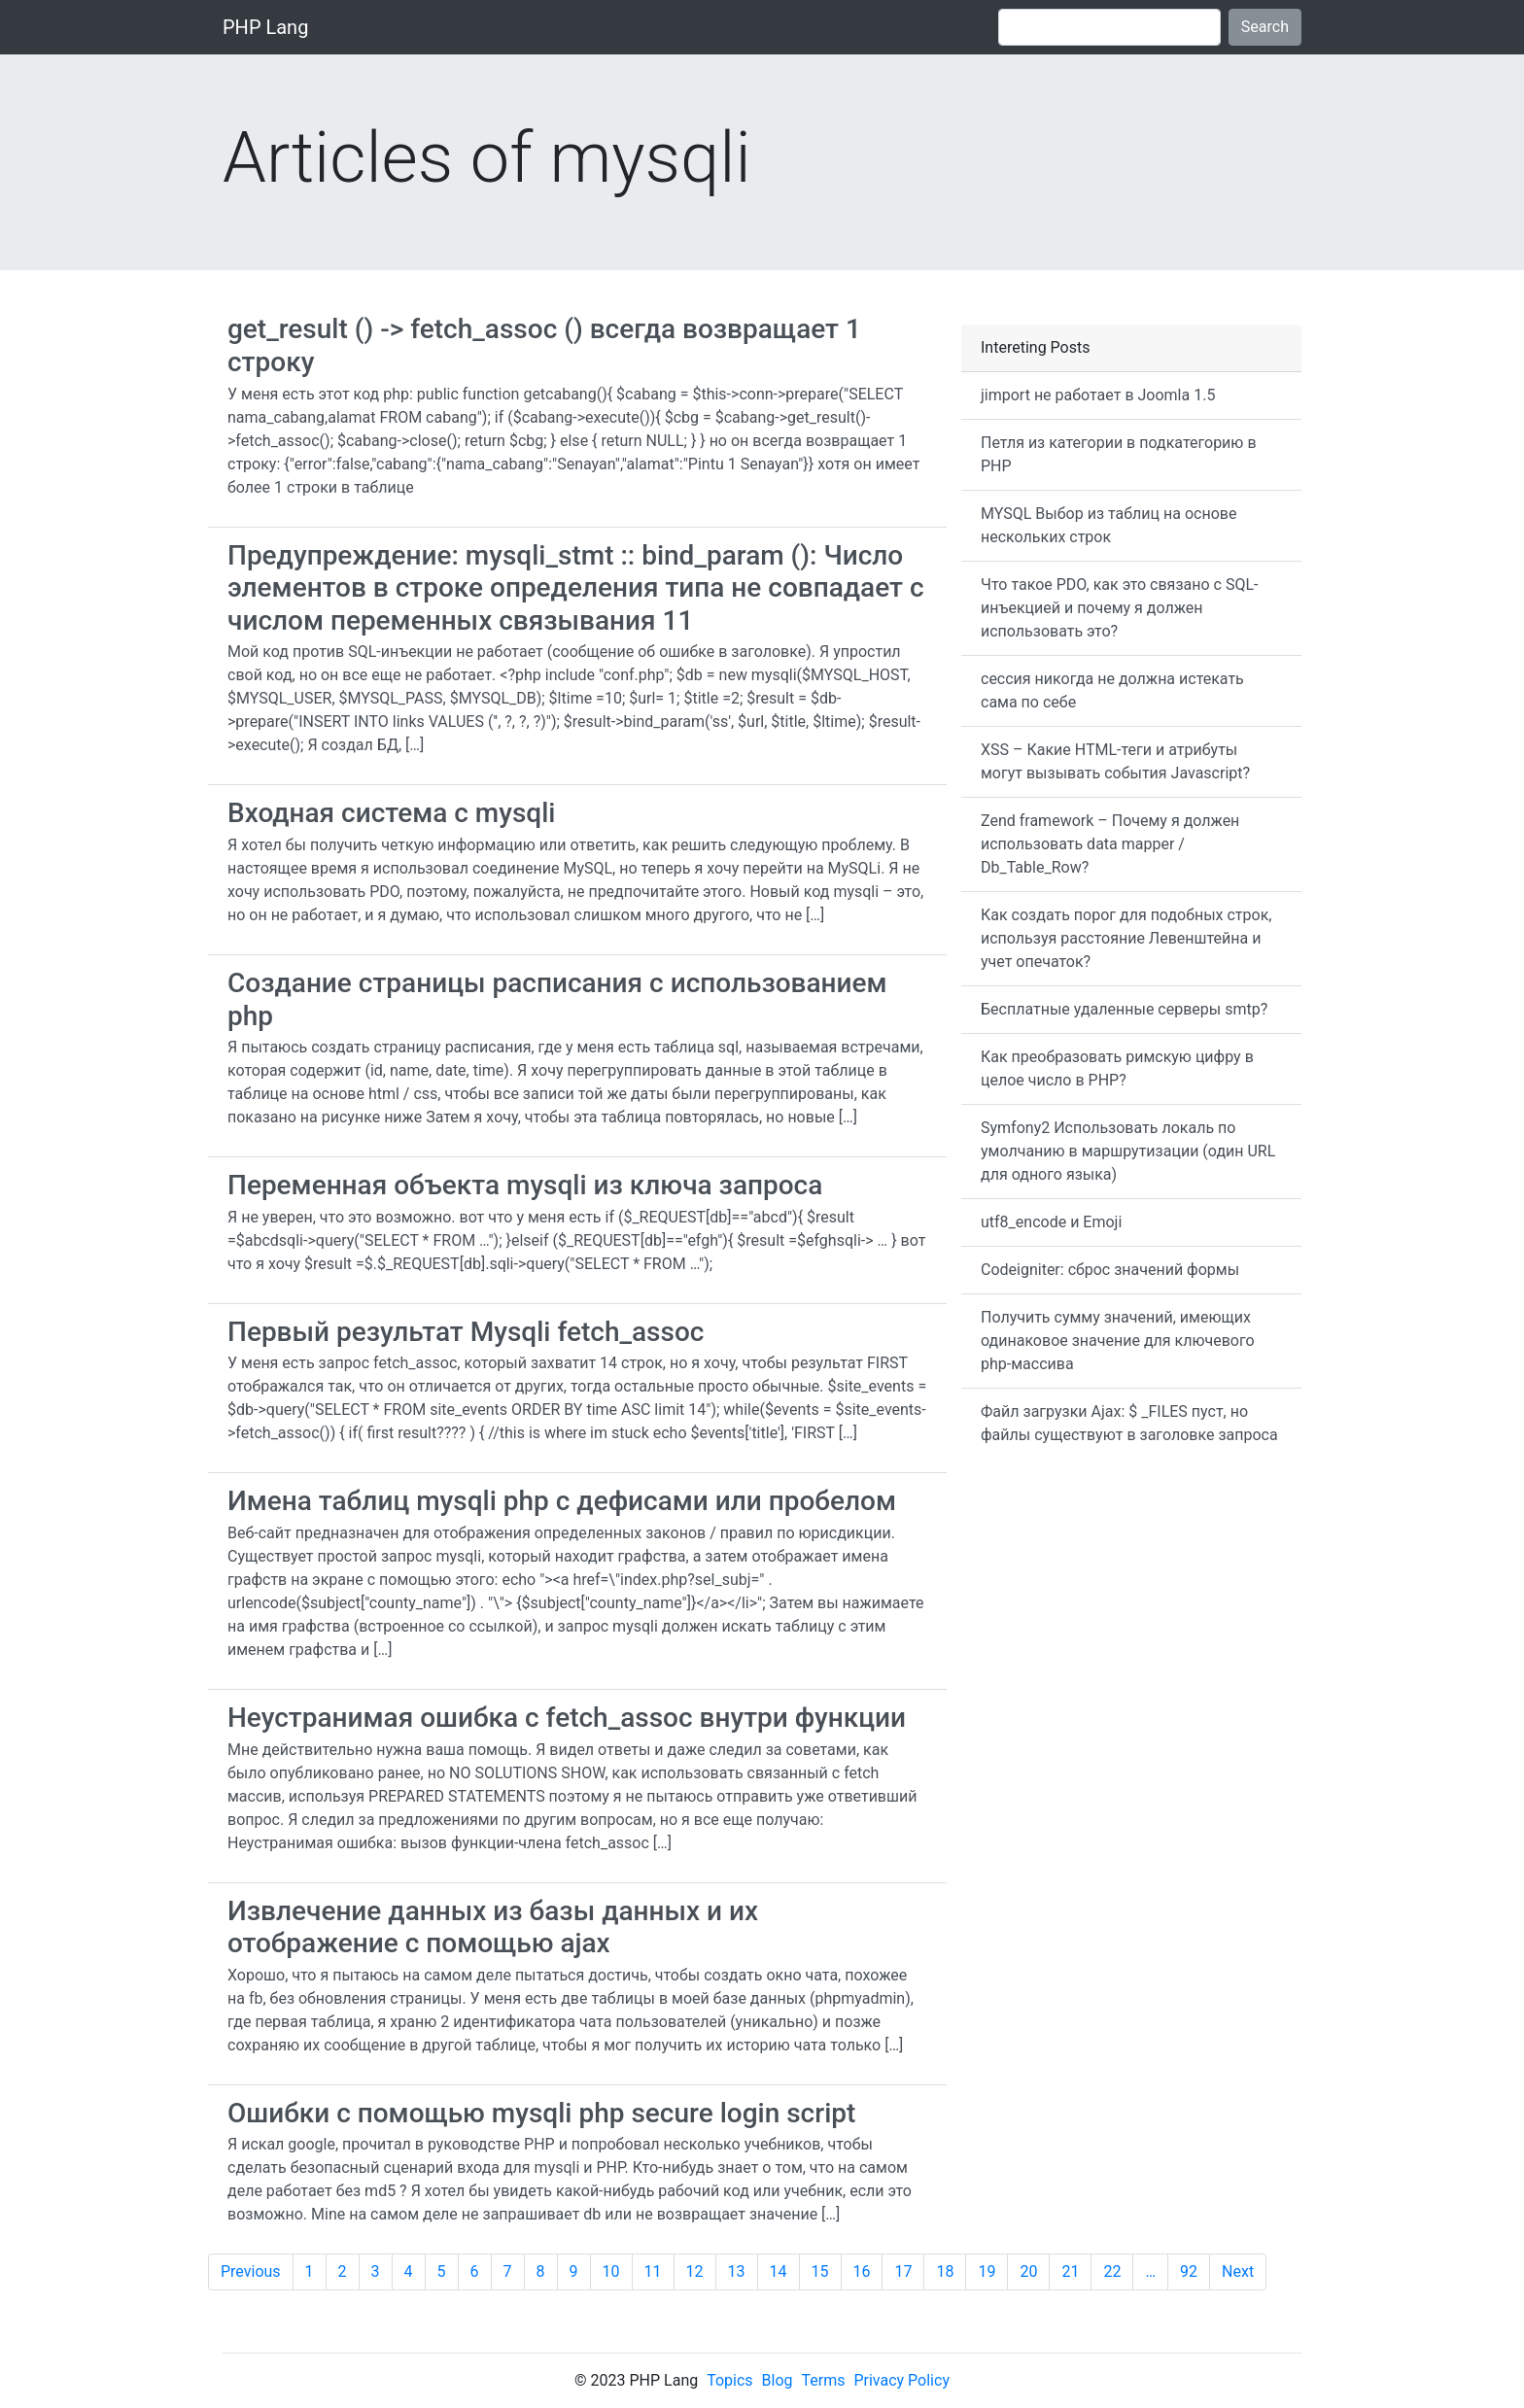 The height and width of the screenshot is (2408, 1524). I want to click on XSS – Какие HTML-теги и атрибуты могут вызывать события Javascript?, so click(1115, 761).